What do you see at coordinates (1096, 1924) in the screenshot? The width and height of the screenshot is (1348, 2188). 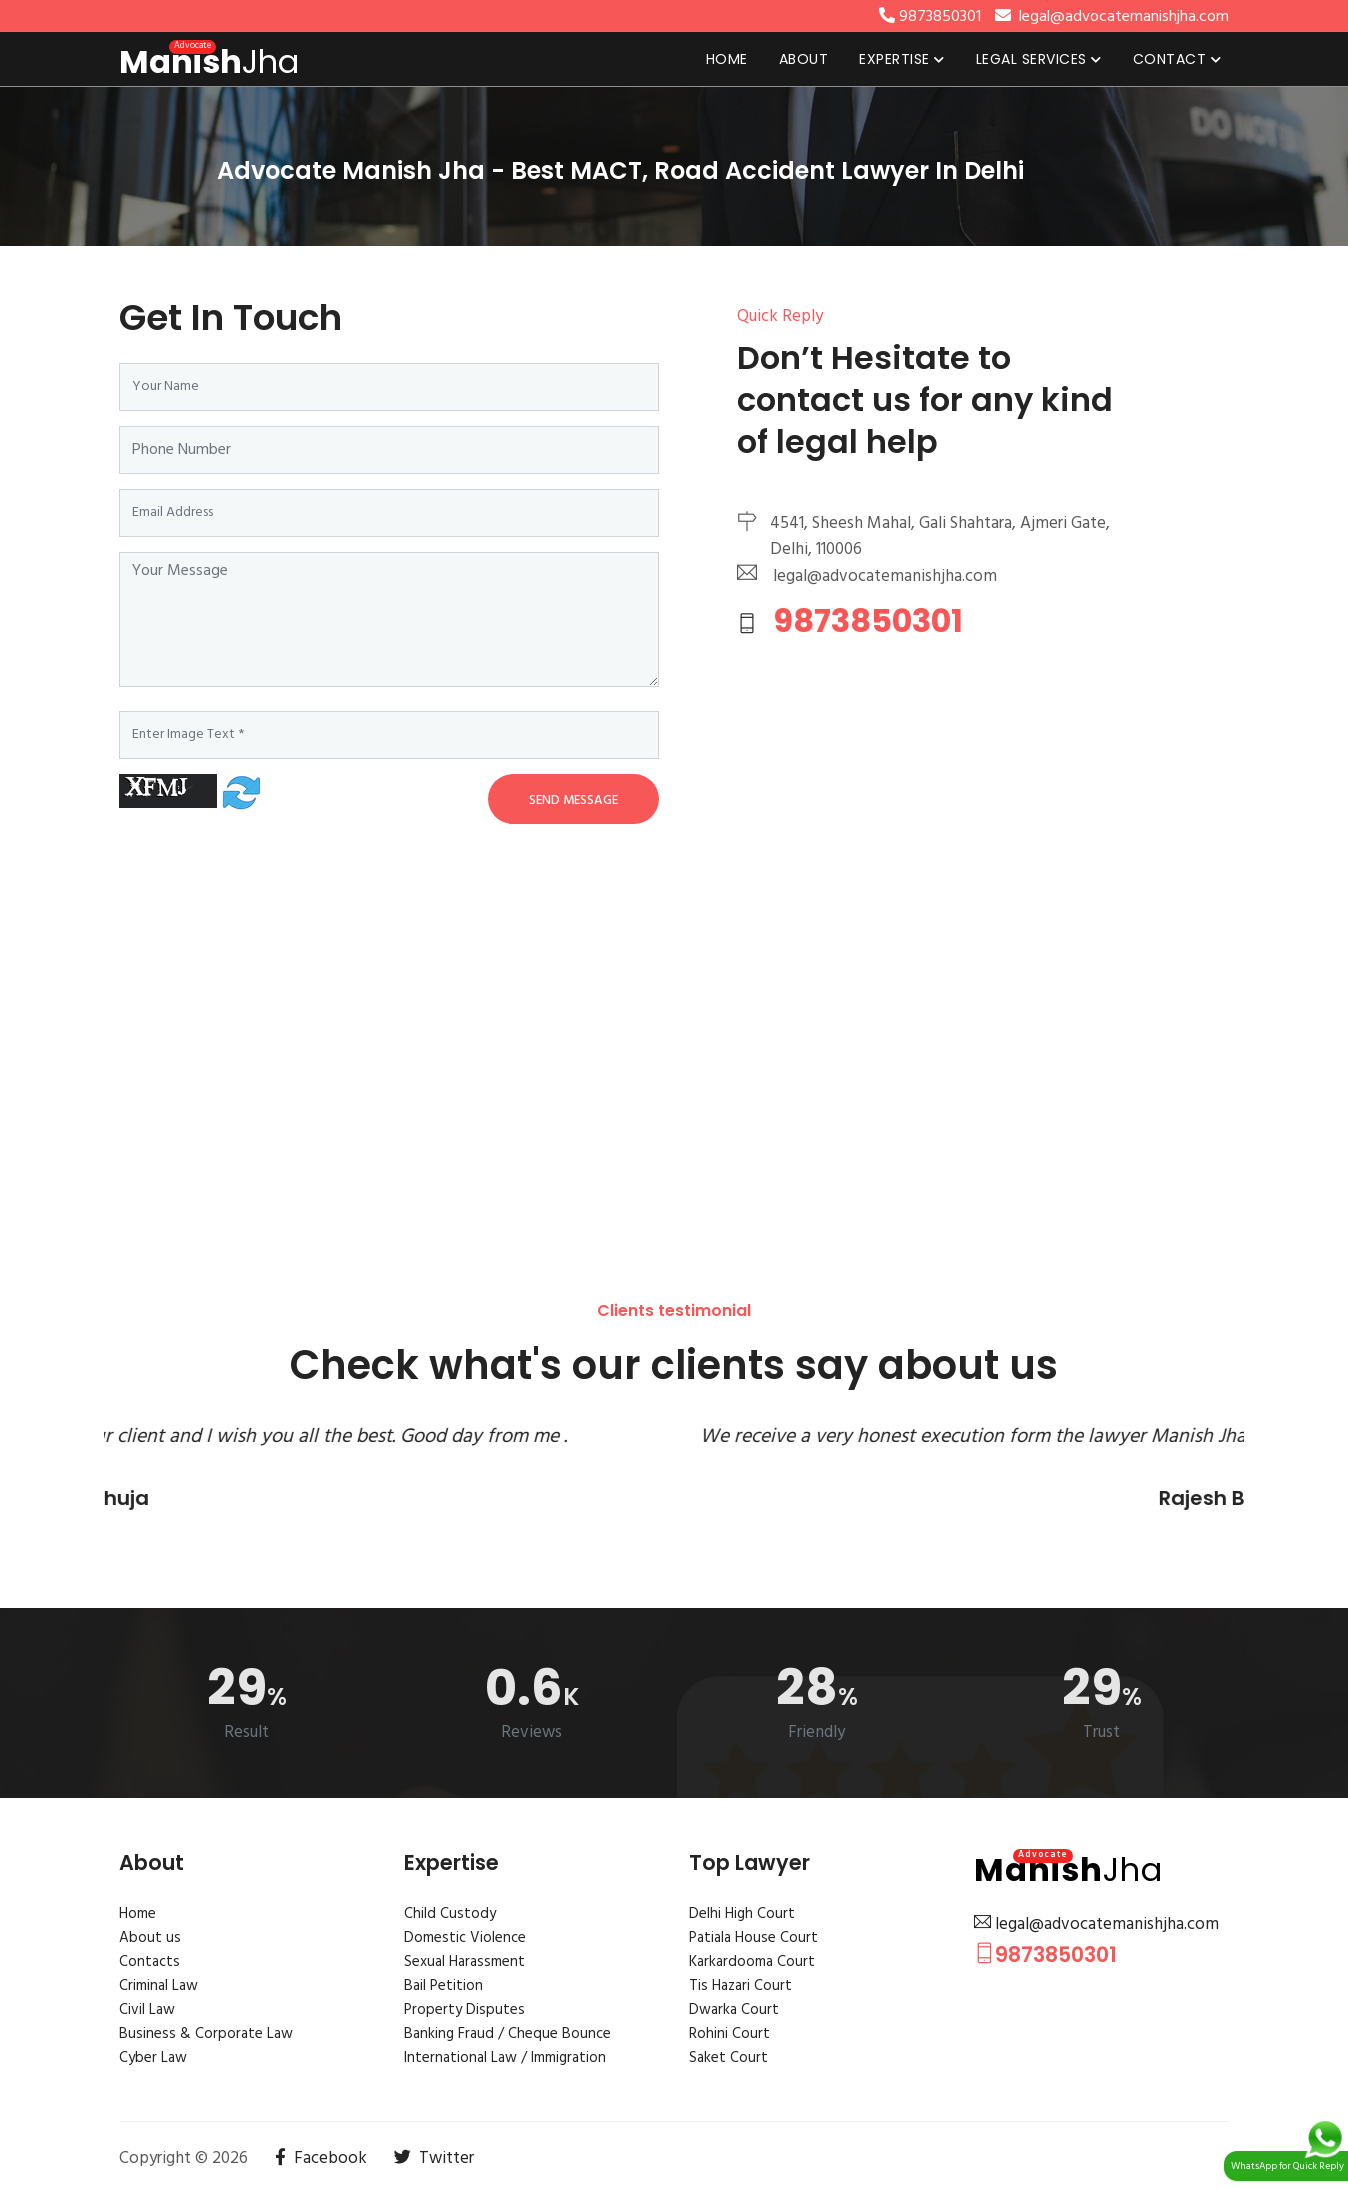 I see `legal@advocatemanishjha.com` at bounding box center [1096, 1924].